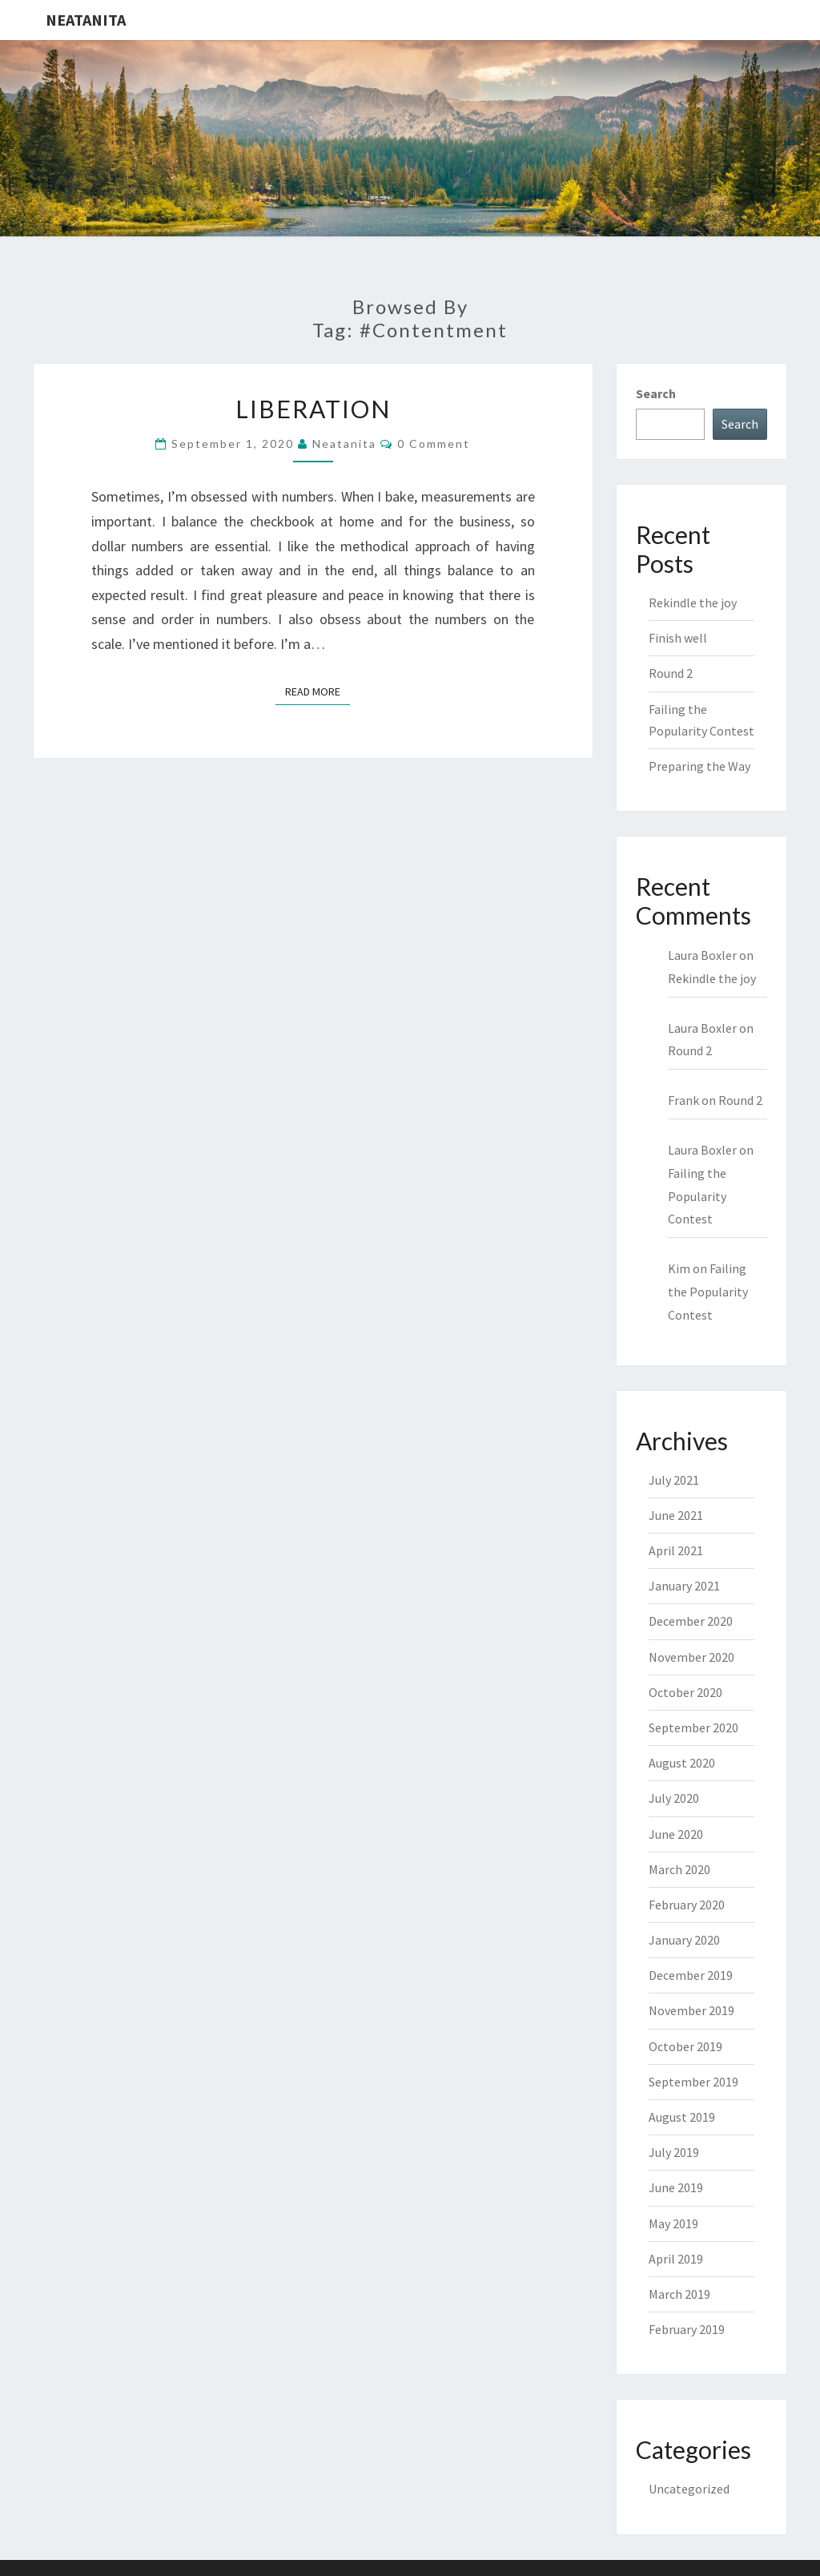 The height and width of the screenshot is (2576, 820). What do you see at coordinates (684, 1940) in the screenshot?
I see `January 2020` at bounding box center [684, 1940].